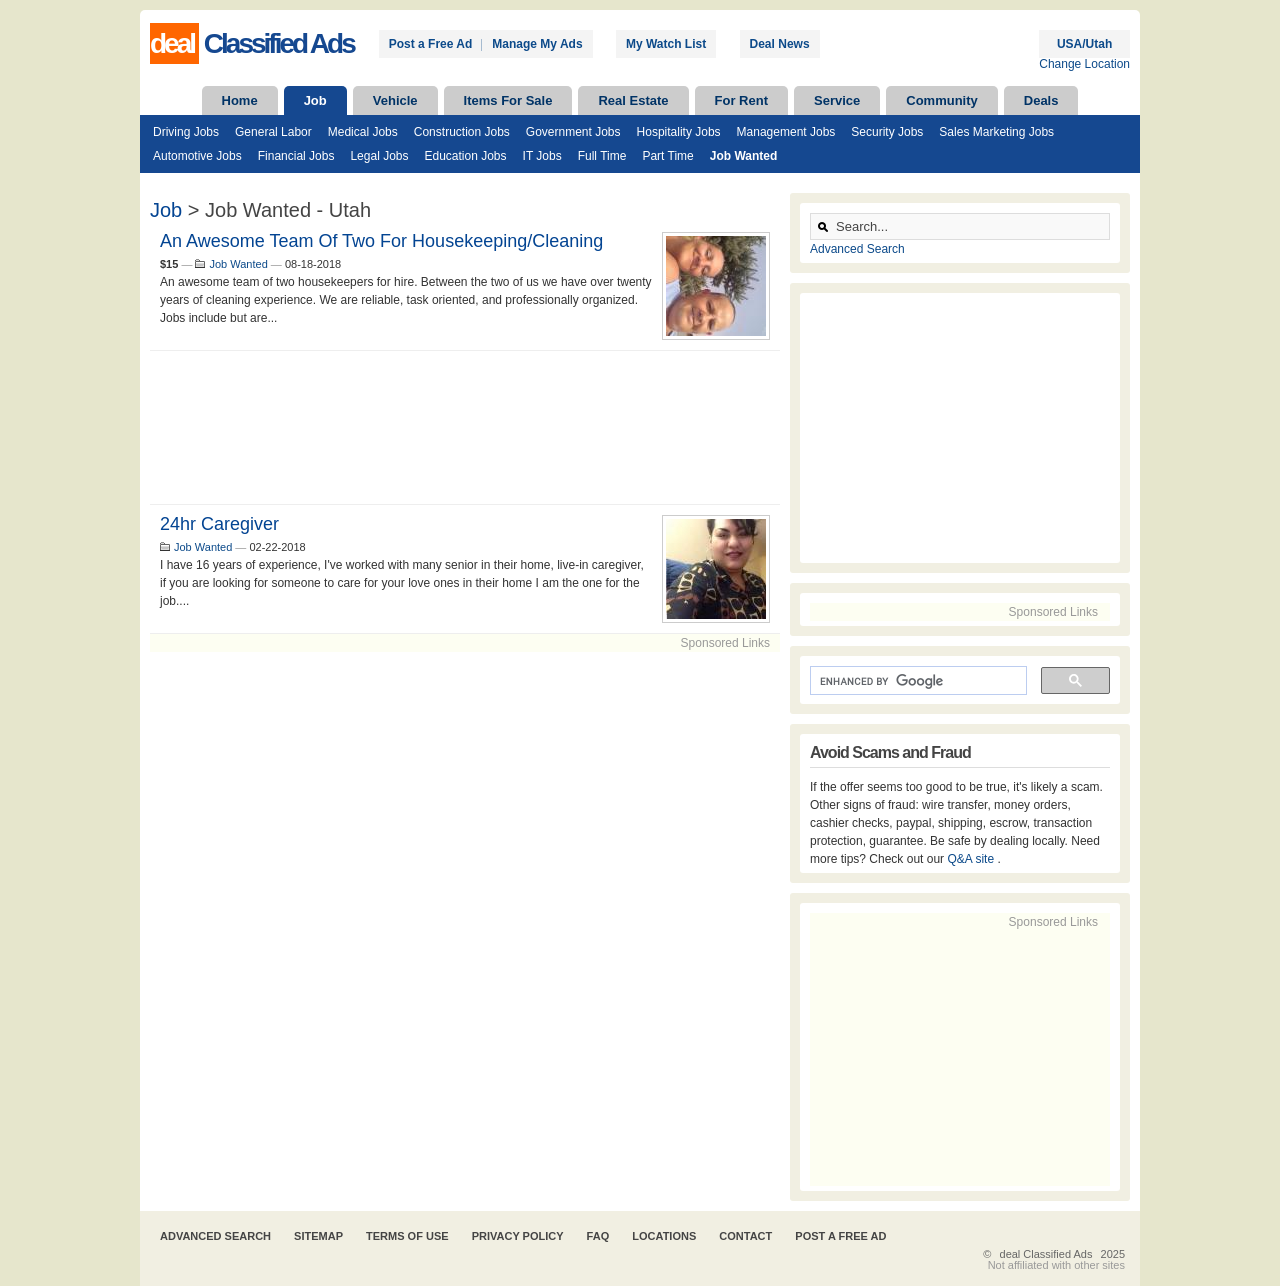 The height and width of the screenshot is (1286, 1280). I want to click on Financial Jobs, so click(296, 156).